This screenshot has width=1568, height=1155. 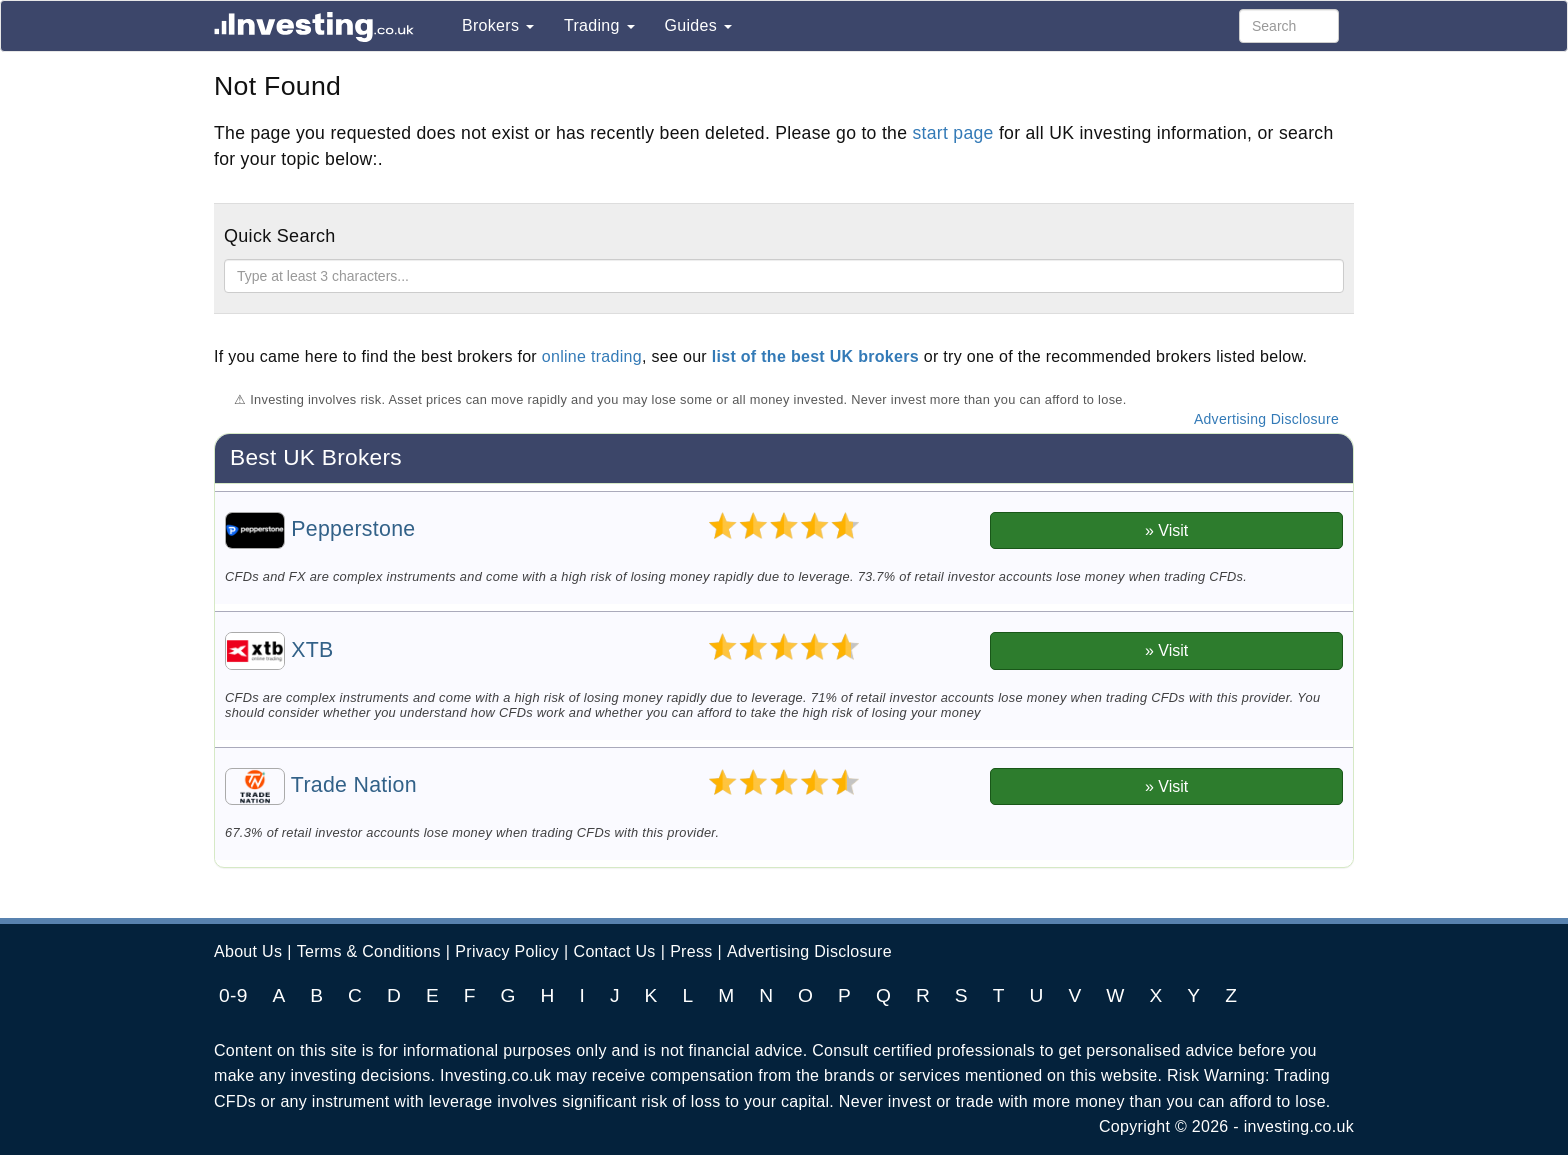 What do you see at coordinates (320, 529) in the screenshot?
I see `Pepperstone` at bounding box center [320, 529].